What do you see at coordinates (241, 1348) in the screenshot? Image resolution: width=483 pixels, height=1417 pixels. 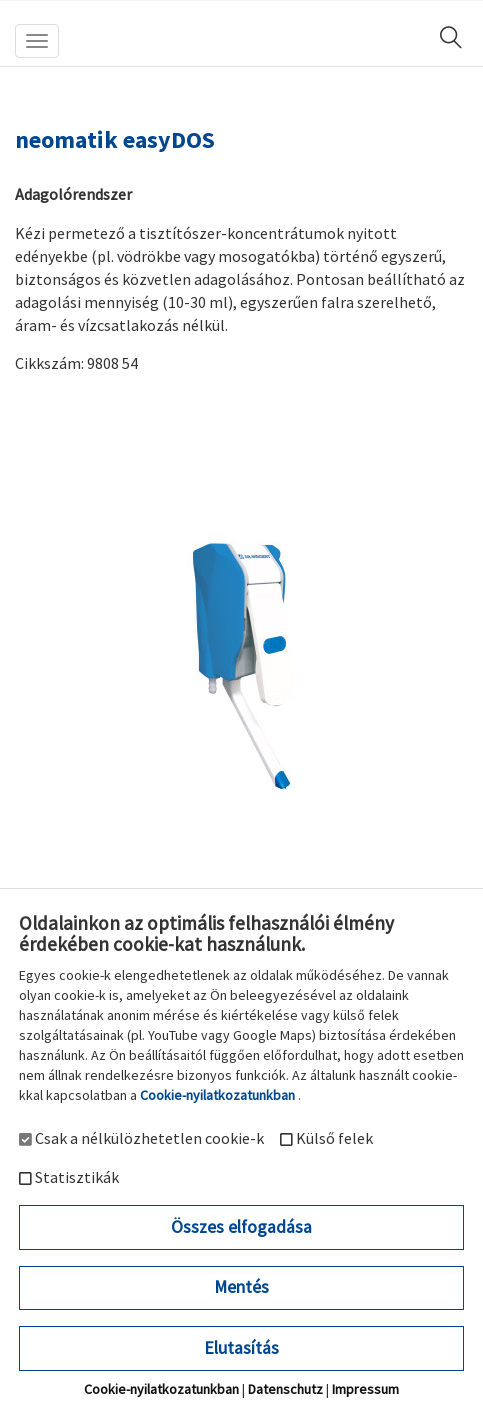 I see `Elutasítás` at bounding box center [241, 1348].